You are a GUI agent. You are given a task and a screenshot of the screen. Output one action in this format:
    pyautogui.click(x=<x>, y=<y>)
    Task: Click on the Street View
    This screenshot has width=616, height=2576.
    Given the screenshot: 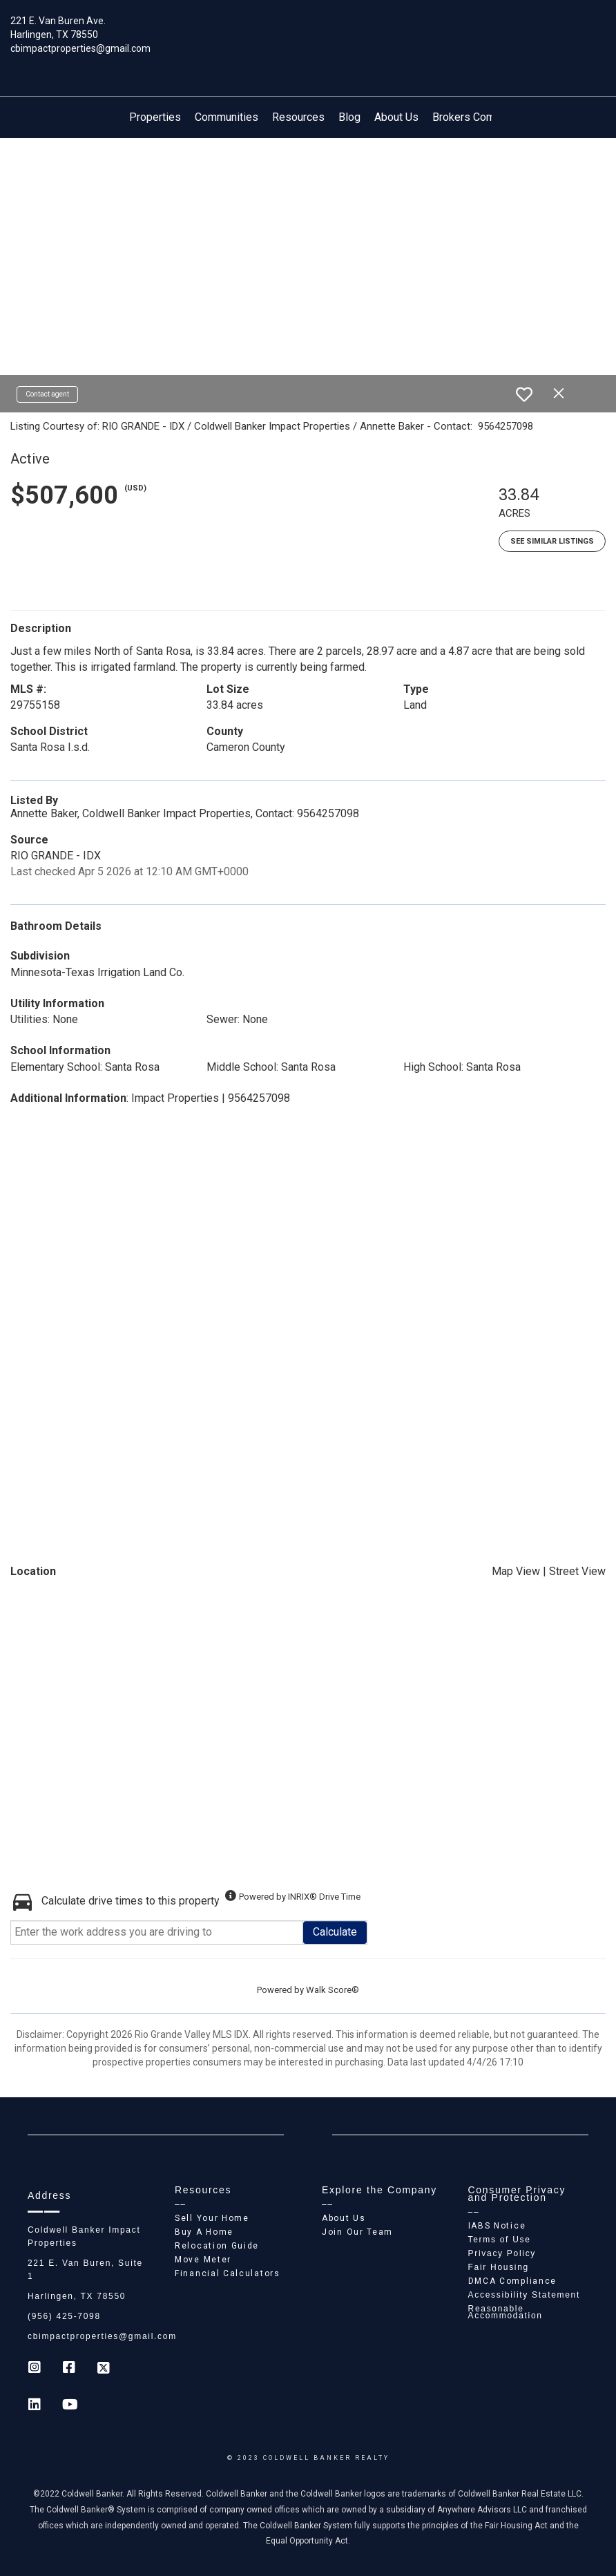 What is the action you would take?
    pyautogui.click(x=577, y=1571)
    